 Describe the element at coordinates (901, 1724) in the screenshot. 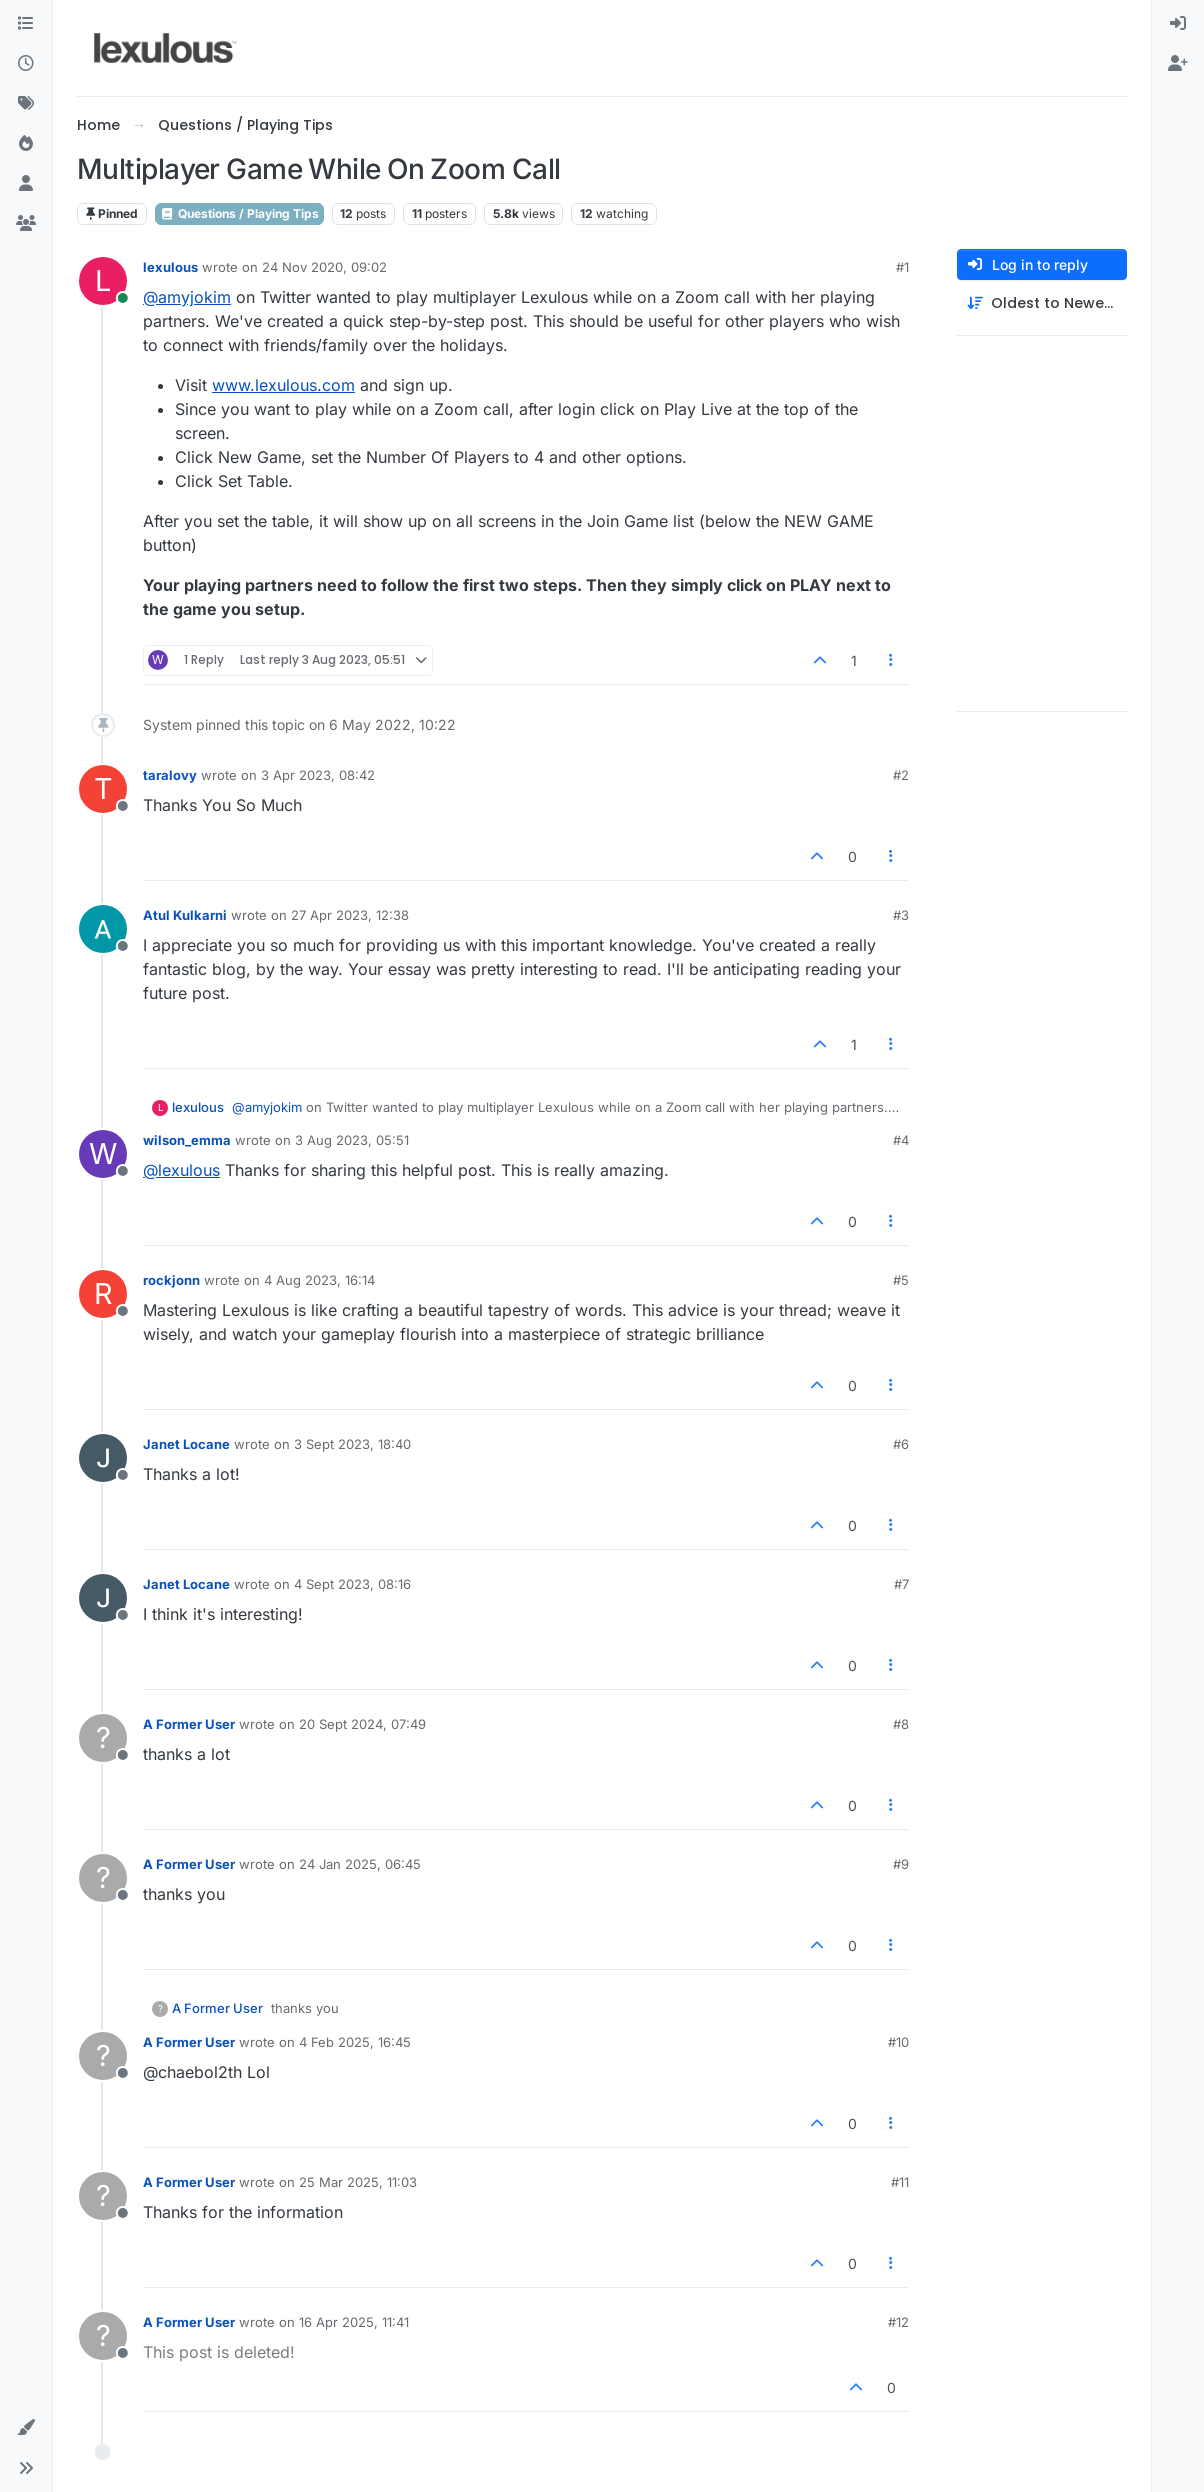

I see `#8` at that location.